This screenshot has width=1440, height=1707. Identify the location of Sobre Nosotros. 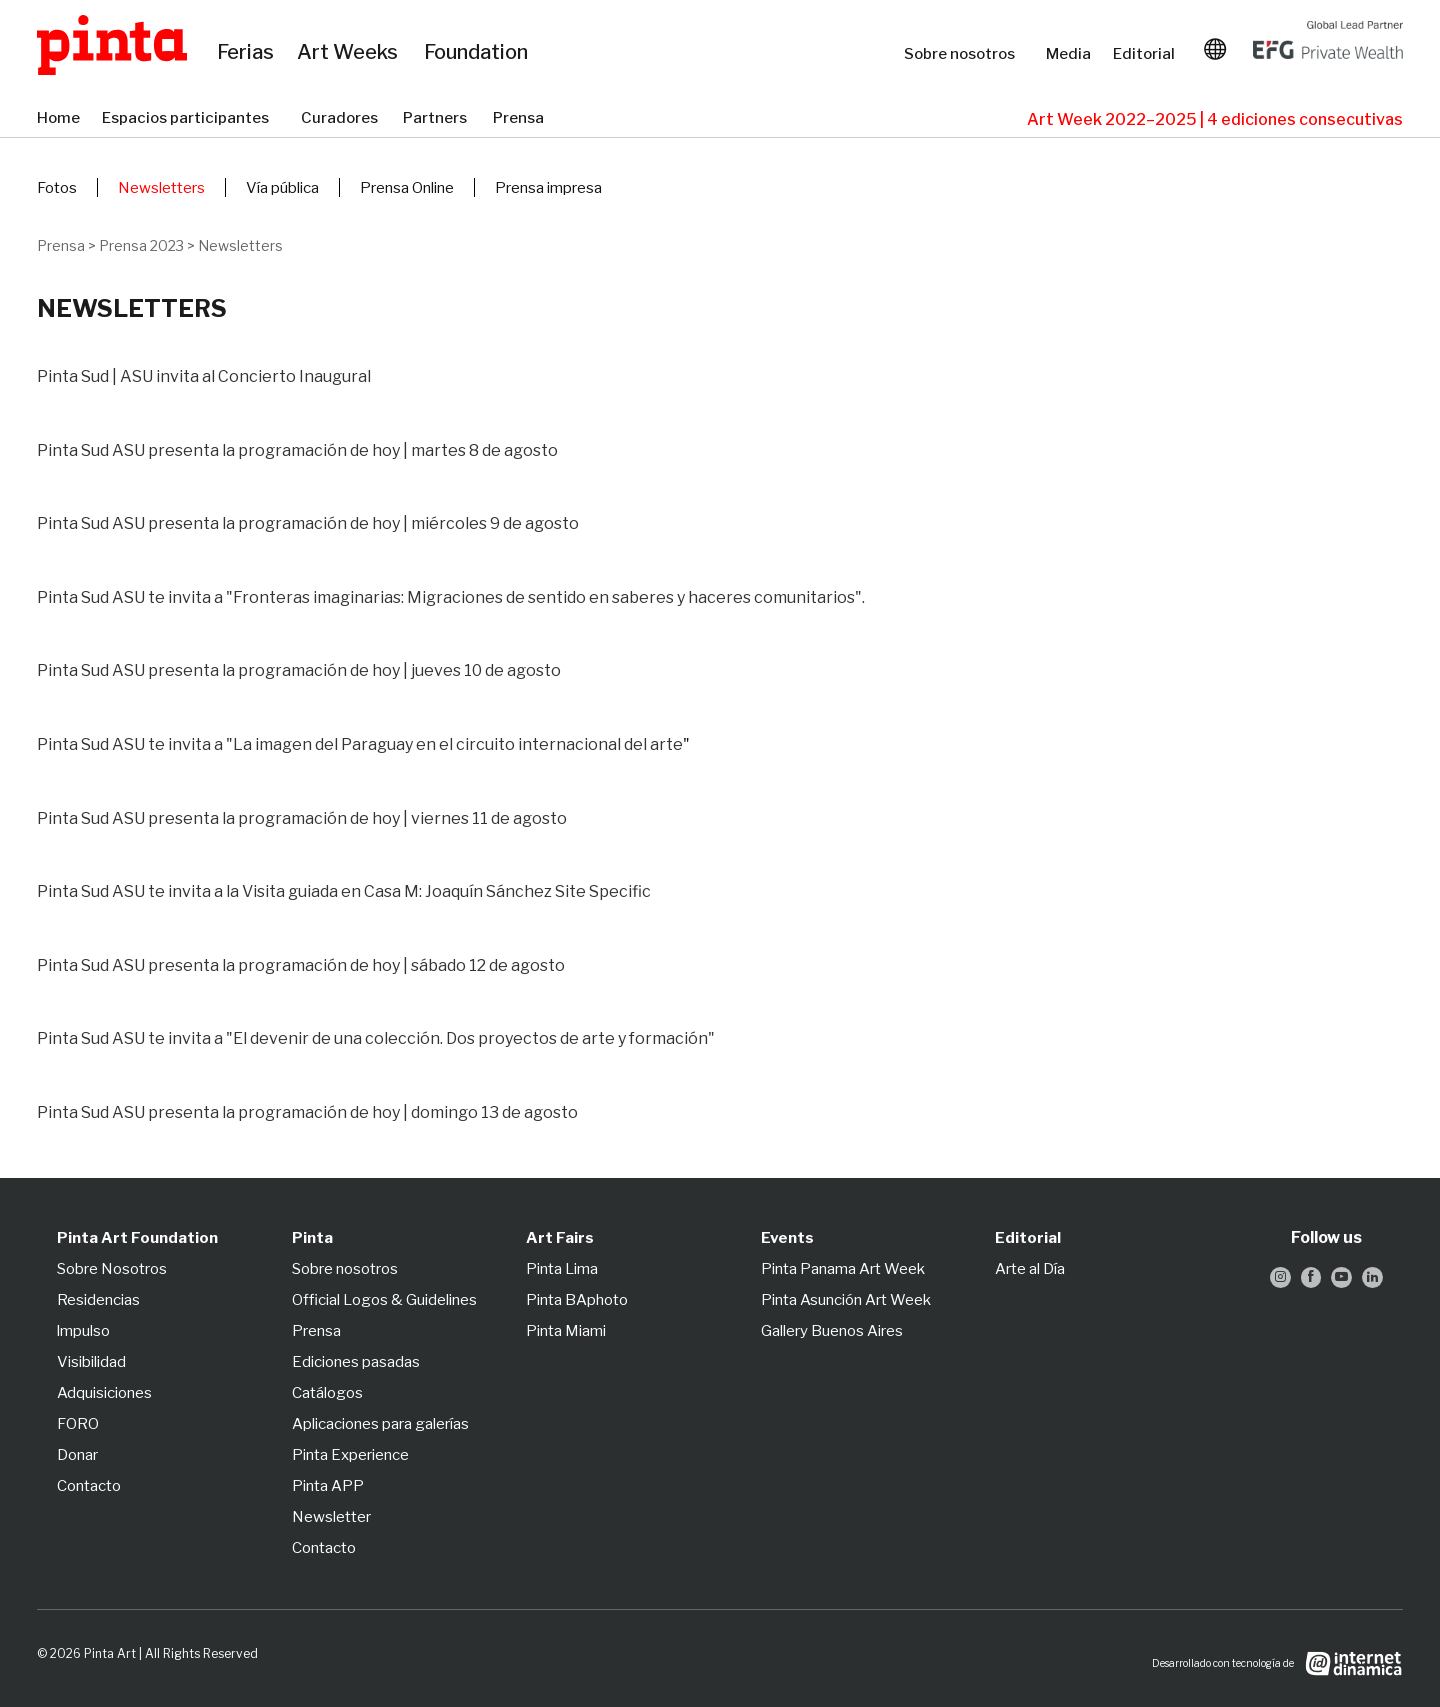
(112, 1269).